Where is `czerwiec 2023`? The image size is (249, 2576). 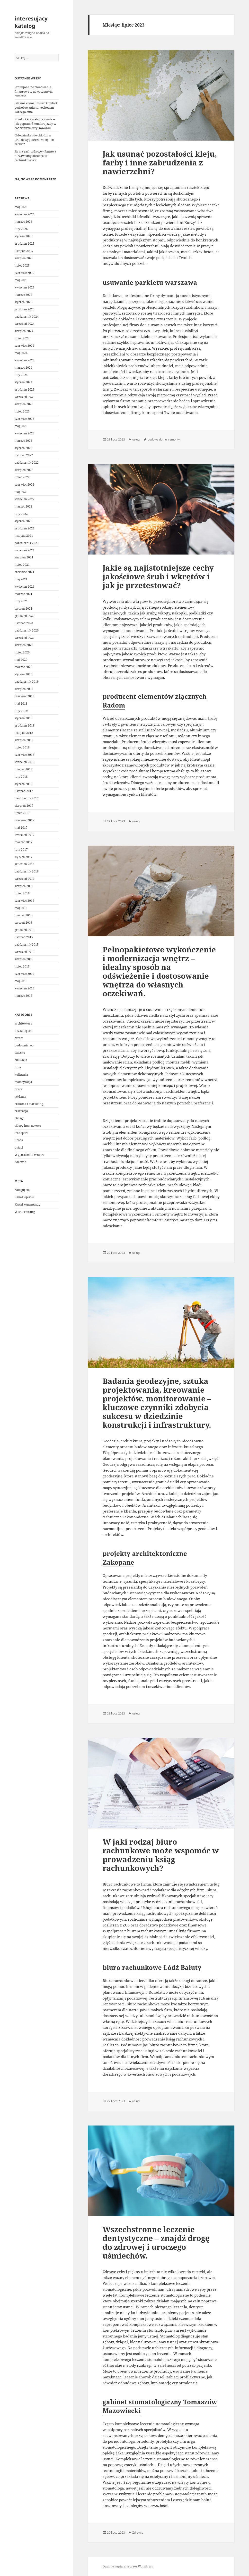 czerwiec 2023 is located at coordinates (24, 419).